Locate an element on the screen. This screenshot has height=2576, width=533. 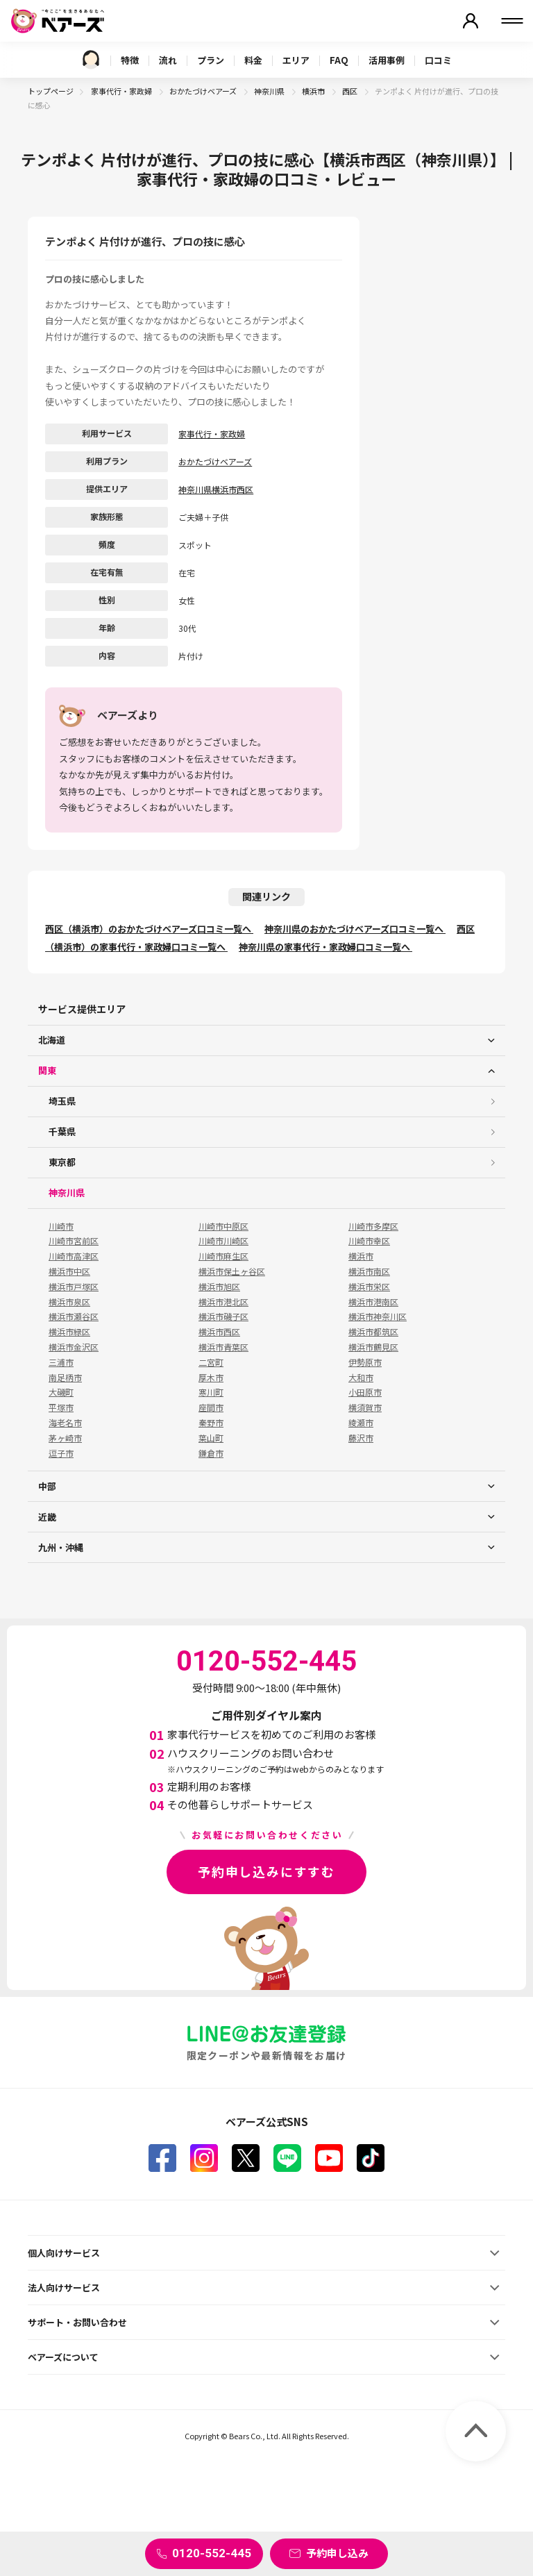
横浜市 is located at coordinates (314, 91).